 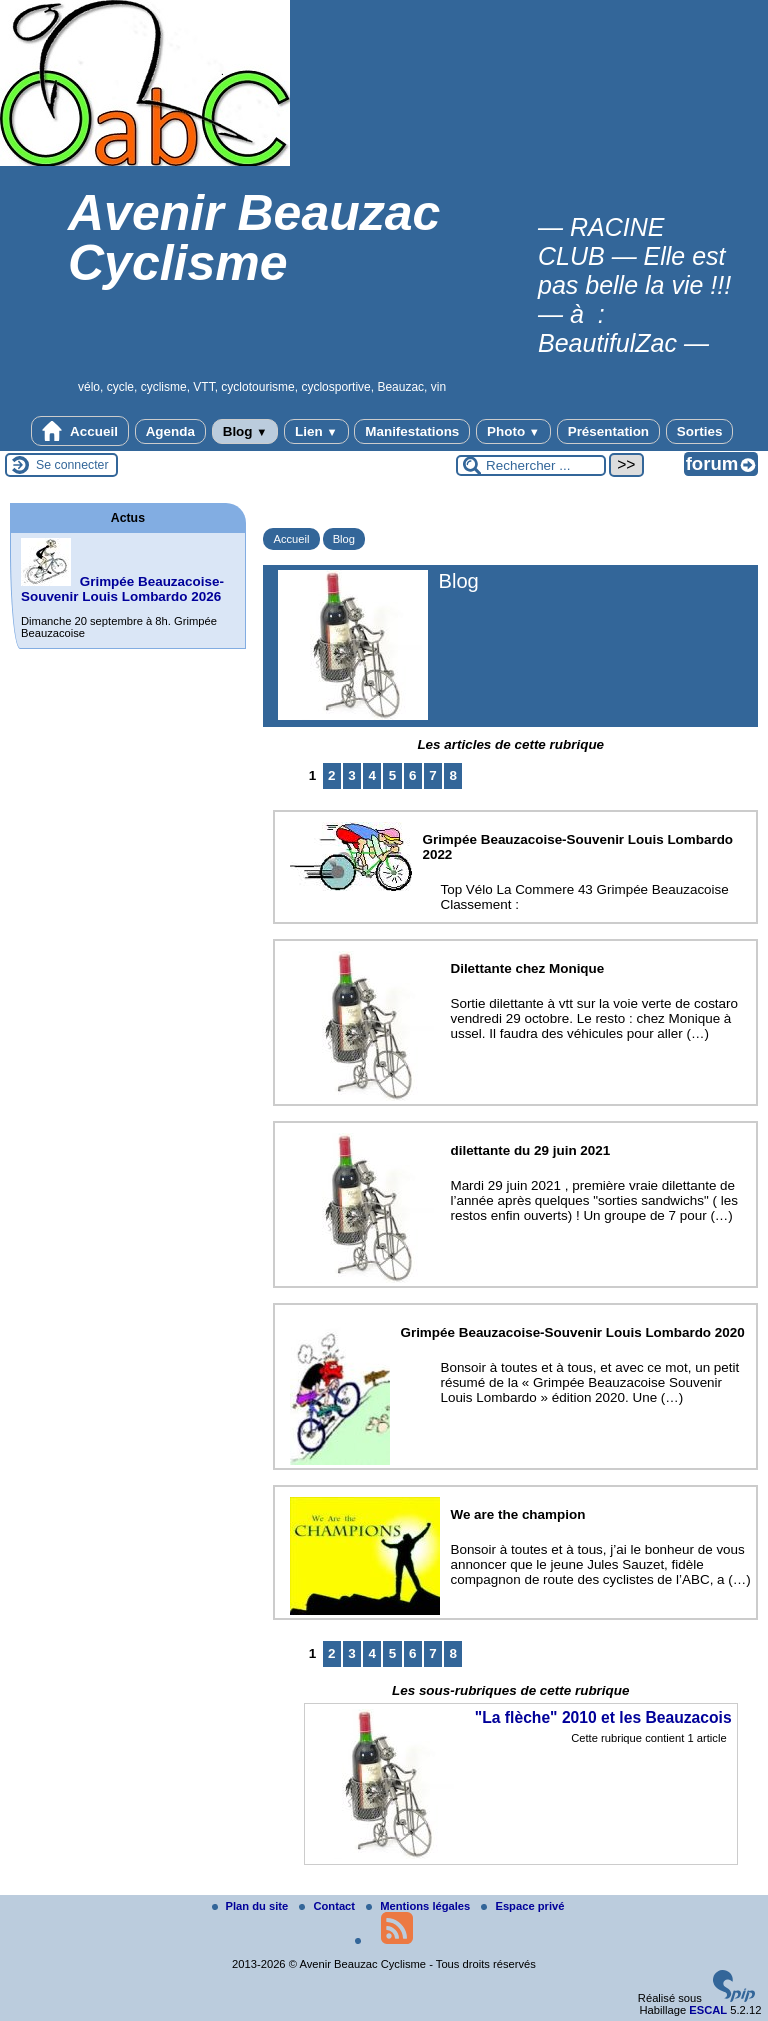 I want to click on Espace privé, so click(x=522, y=1906).